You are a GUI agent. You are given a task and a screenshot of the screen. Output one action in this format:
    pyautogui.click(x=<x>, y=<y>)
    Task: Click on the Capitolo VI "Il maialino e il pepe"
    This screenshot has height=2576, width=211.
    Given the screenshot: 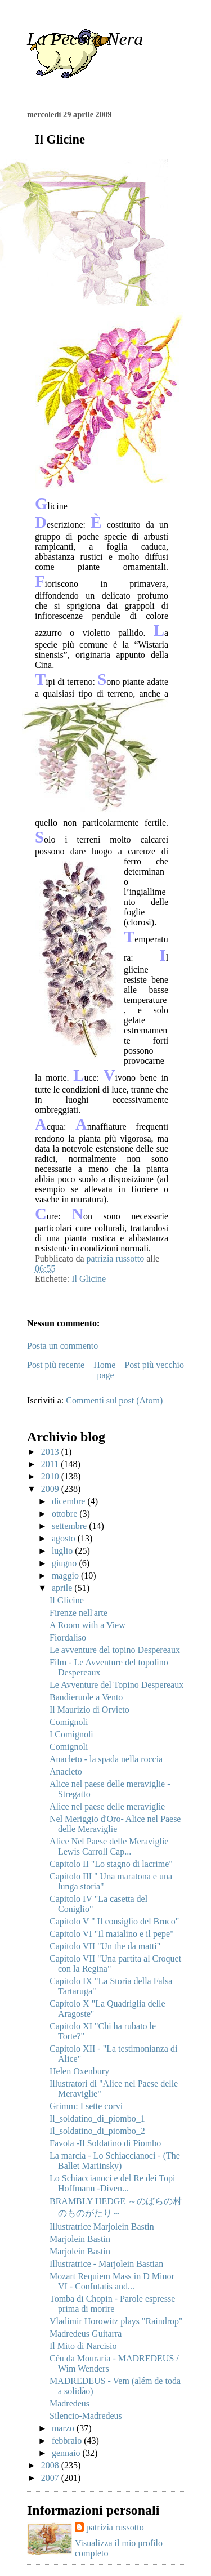 What is the action you would take?
    pyautogui.click(x=112, y=1933)
    